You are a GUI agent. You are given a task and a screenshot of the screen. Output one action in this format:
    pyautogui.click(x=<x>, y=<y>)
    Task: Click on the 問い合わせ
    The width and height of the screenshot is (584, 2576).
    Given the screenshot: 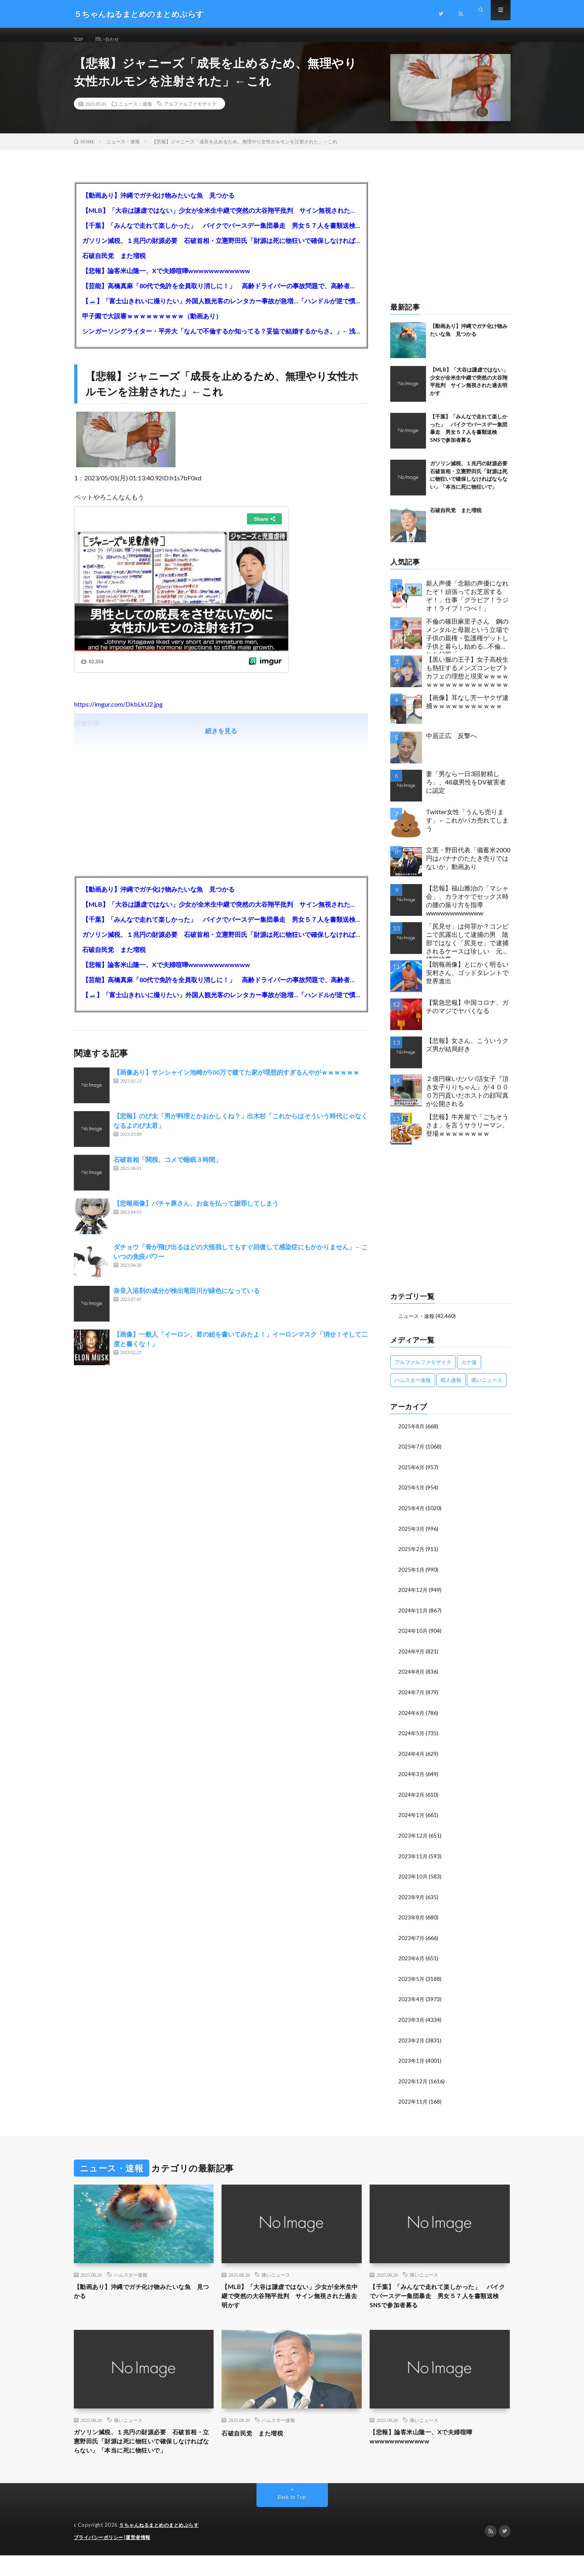 What is the action you would take?
    pyautogui.click(x=112, y=39)
    